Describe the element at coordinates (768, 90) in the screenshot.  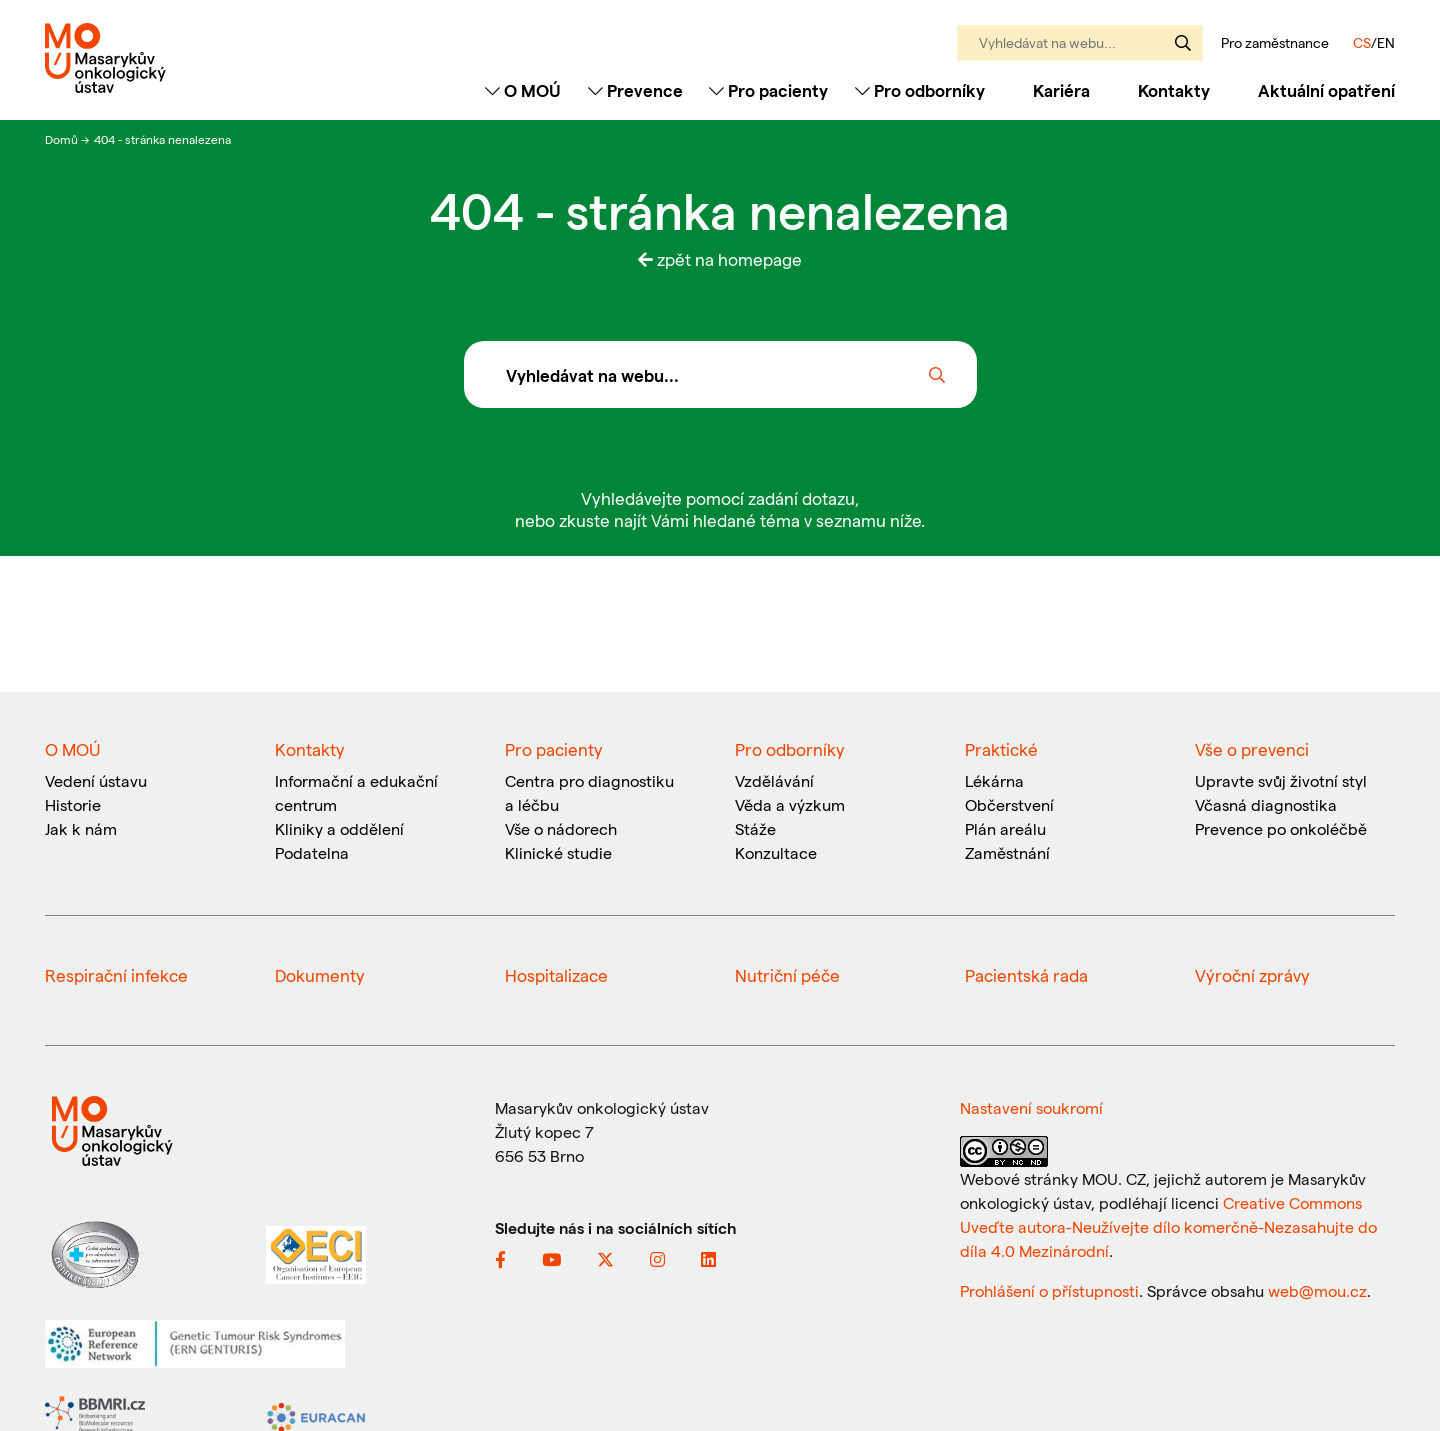
I see `Pro pacienty [Toggle navigation]` at that location.